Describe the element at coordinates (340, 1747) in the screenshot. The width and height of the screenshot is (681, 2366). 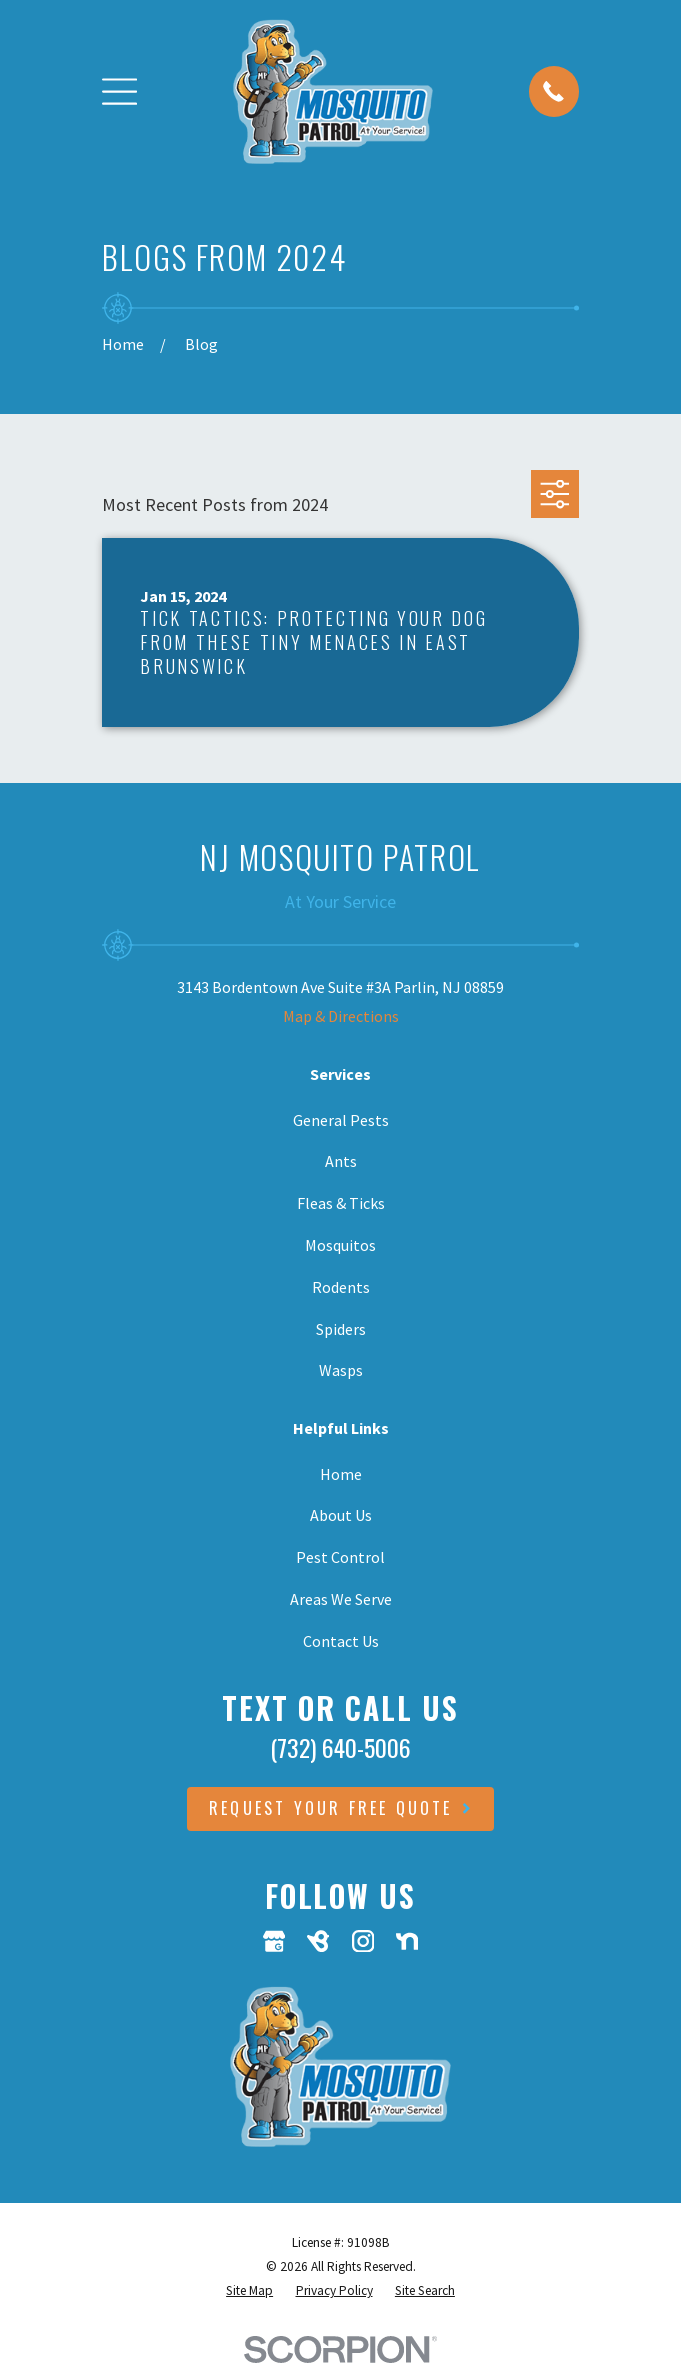
I see `(732) 640-5006` at that location.